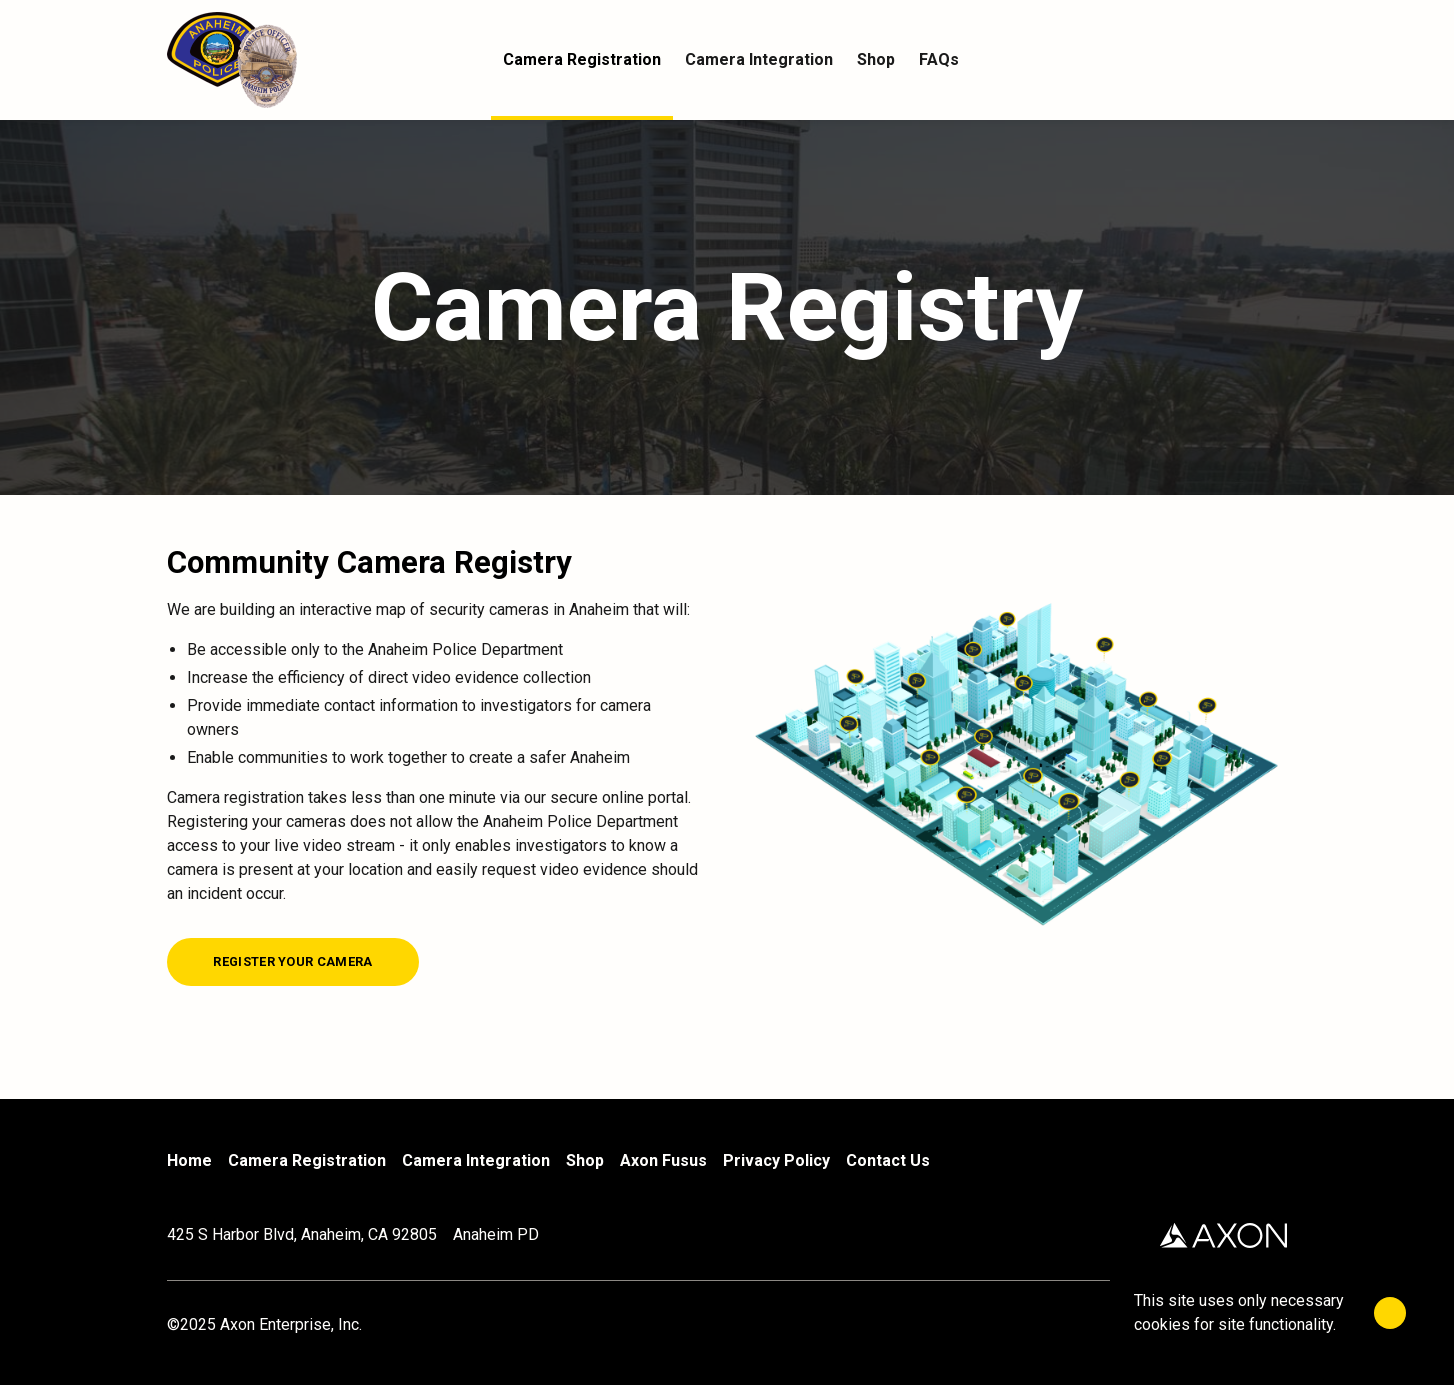  Describe the element at coordinates (1275, 60) in the screenshot. I see `[Cart]` at that location.